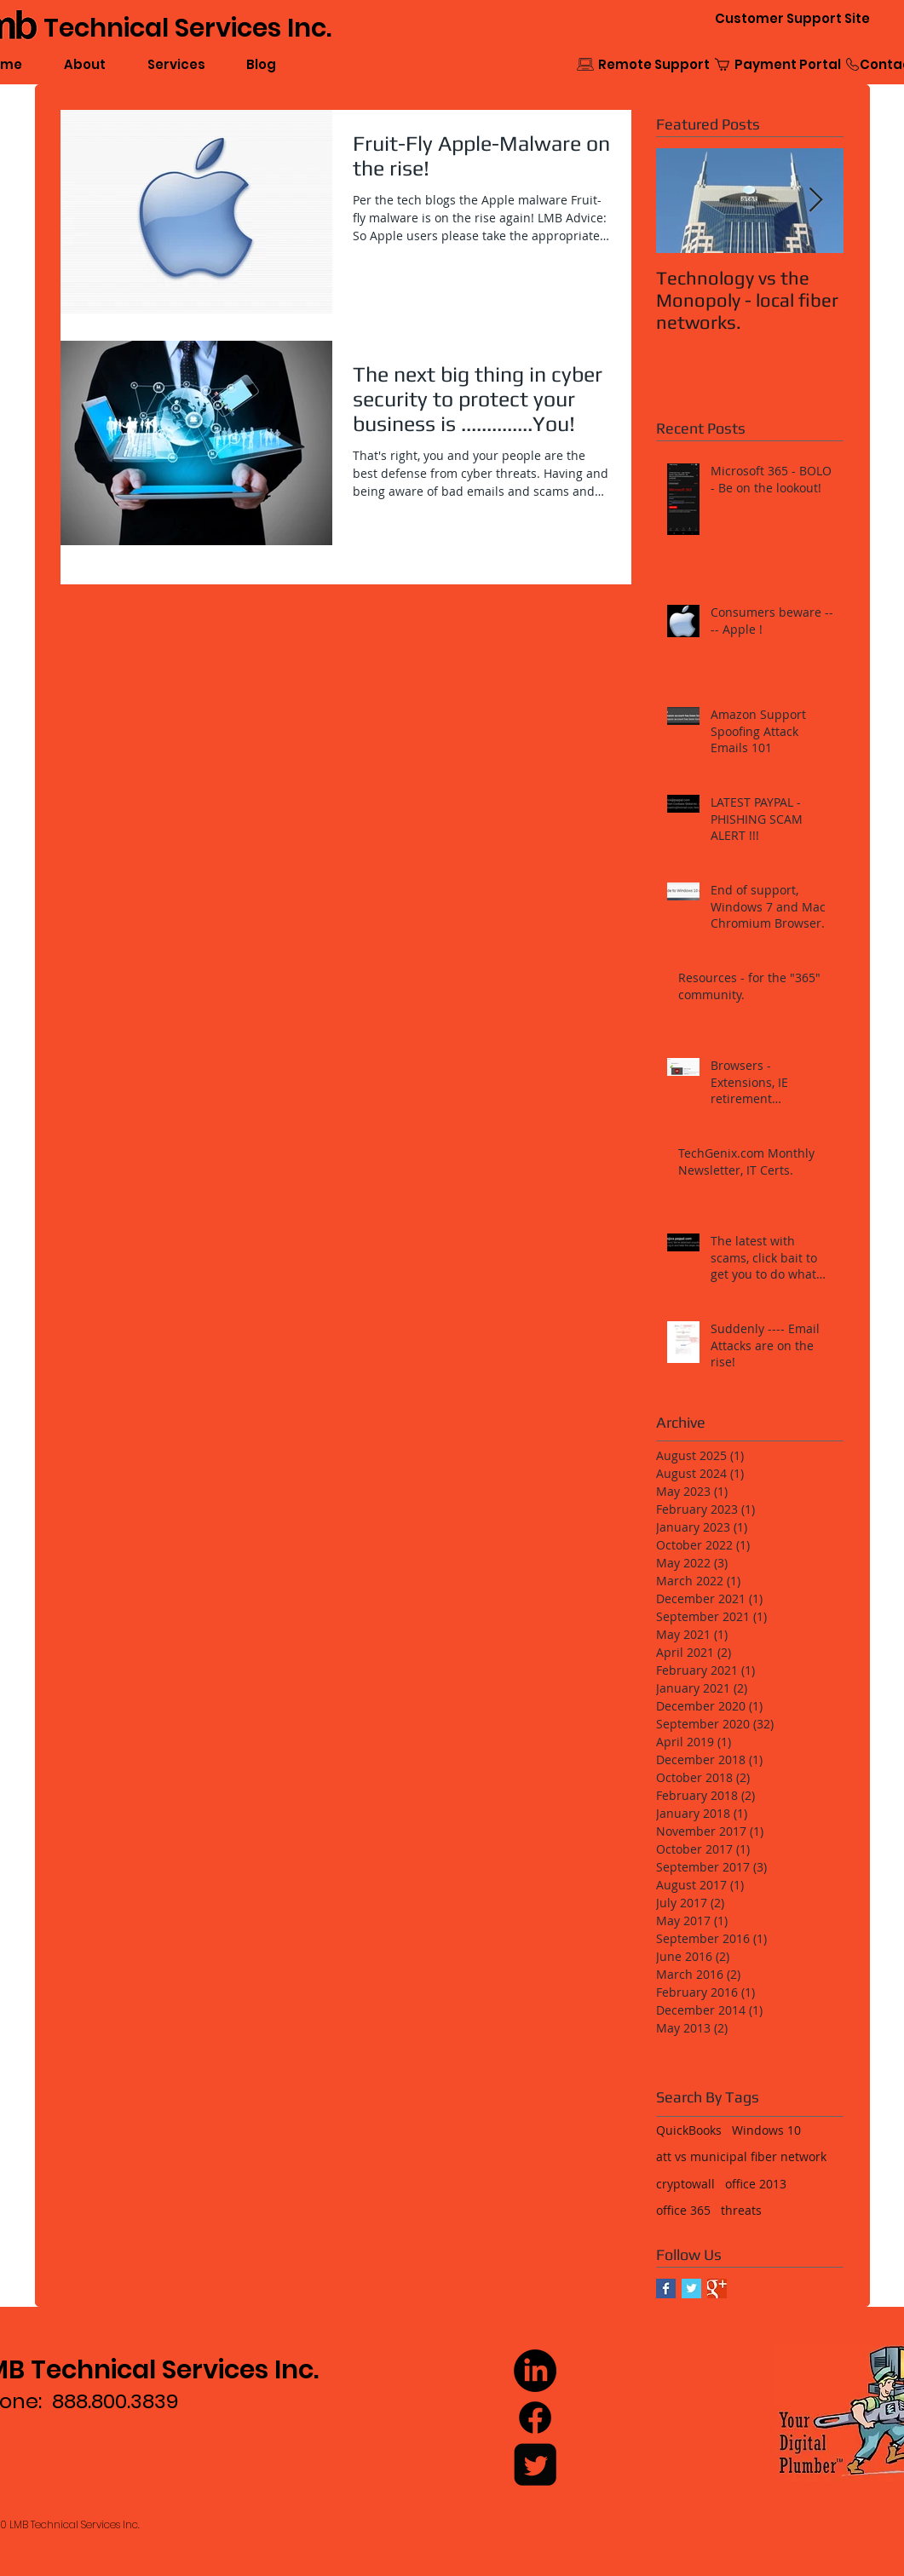  I want to click on [Google+ Basic Square], so click(717, 2288).